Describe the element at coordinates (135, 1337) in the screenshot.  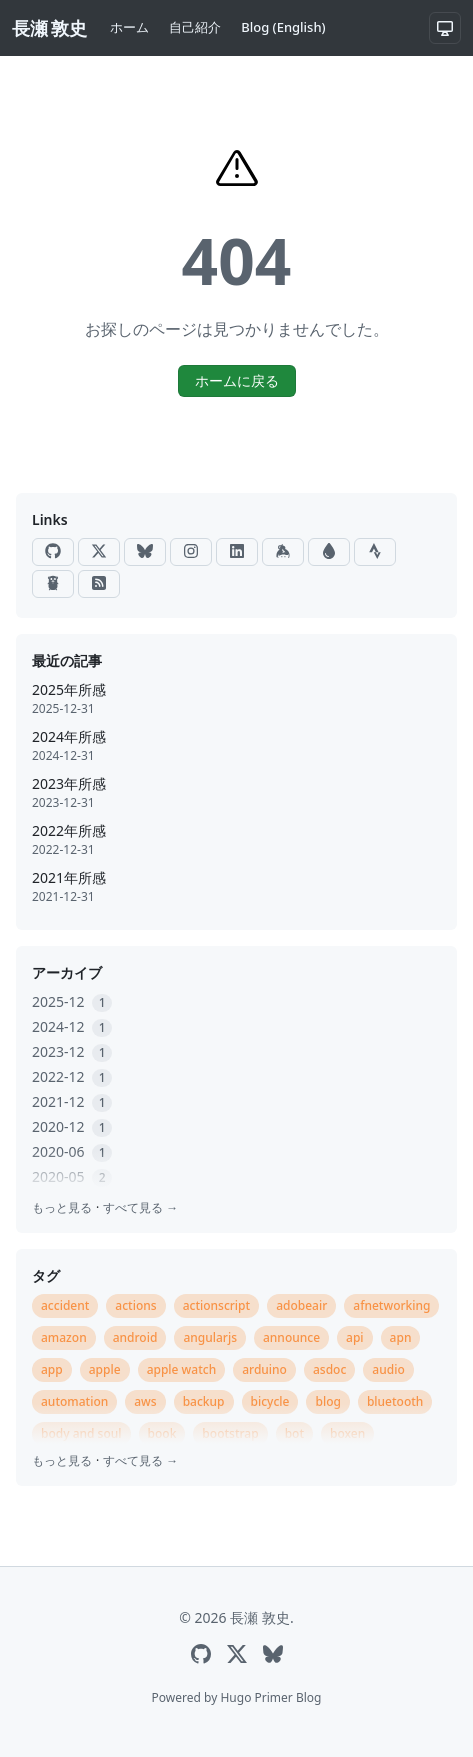
I see `android` at that location.